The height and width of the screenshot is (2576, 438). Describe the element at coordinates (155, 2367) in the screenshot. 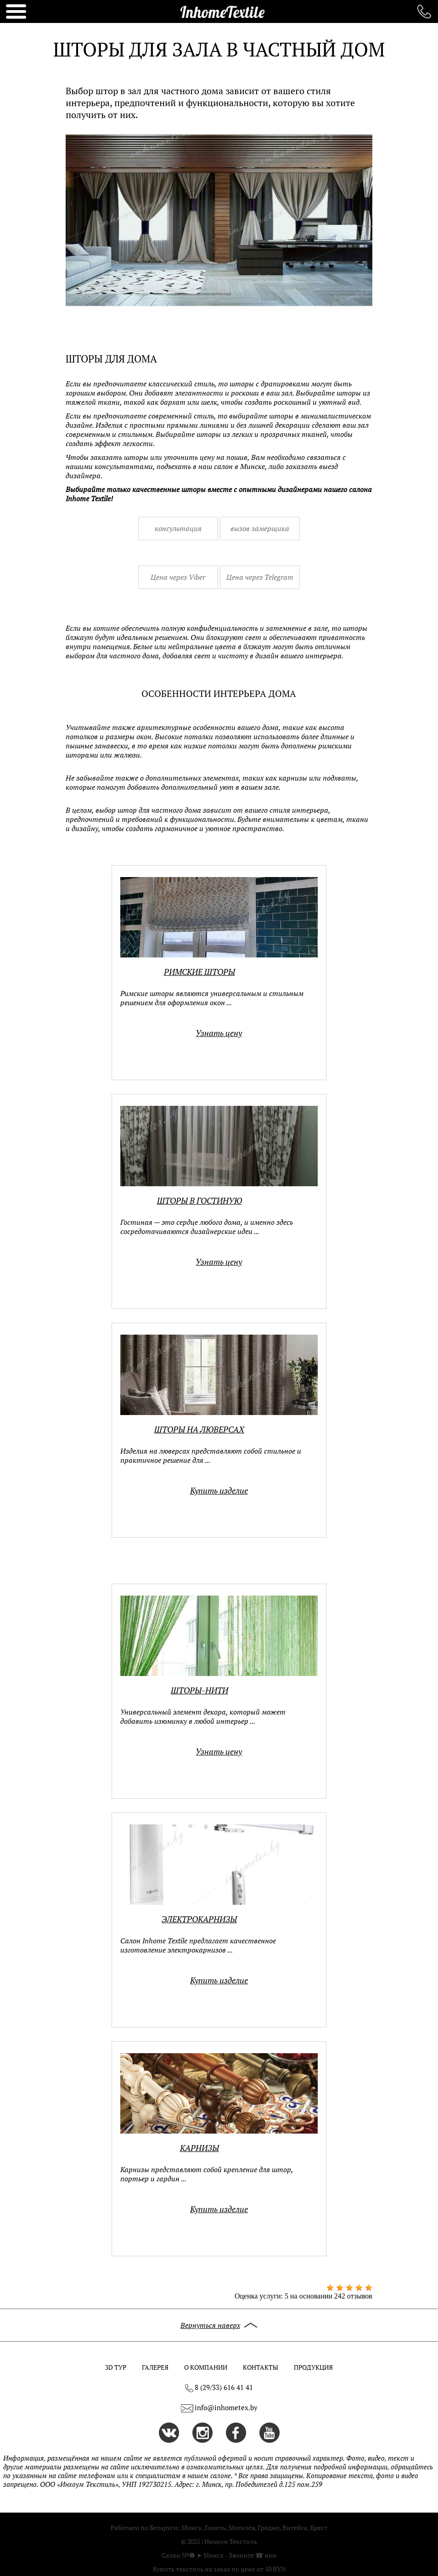

I see `ГАЛЕРЕЯ` at that location.